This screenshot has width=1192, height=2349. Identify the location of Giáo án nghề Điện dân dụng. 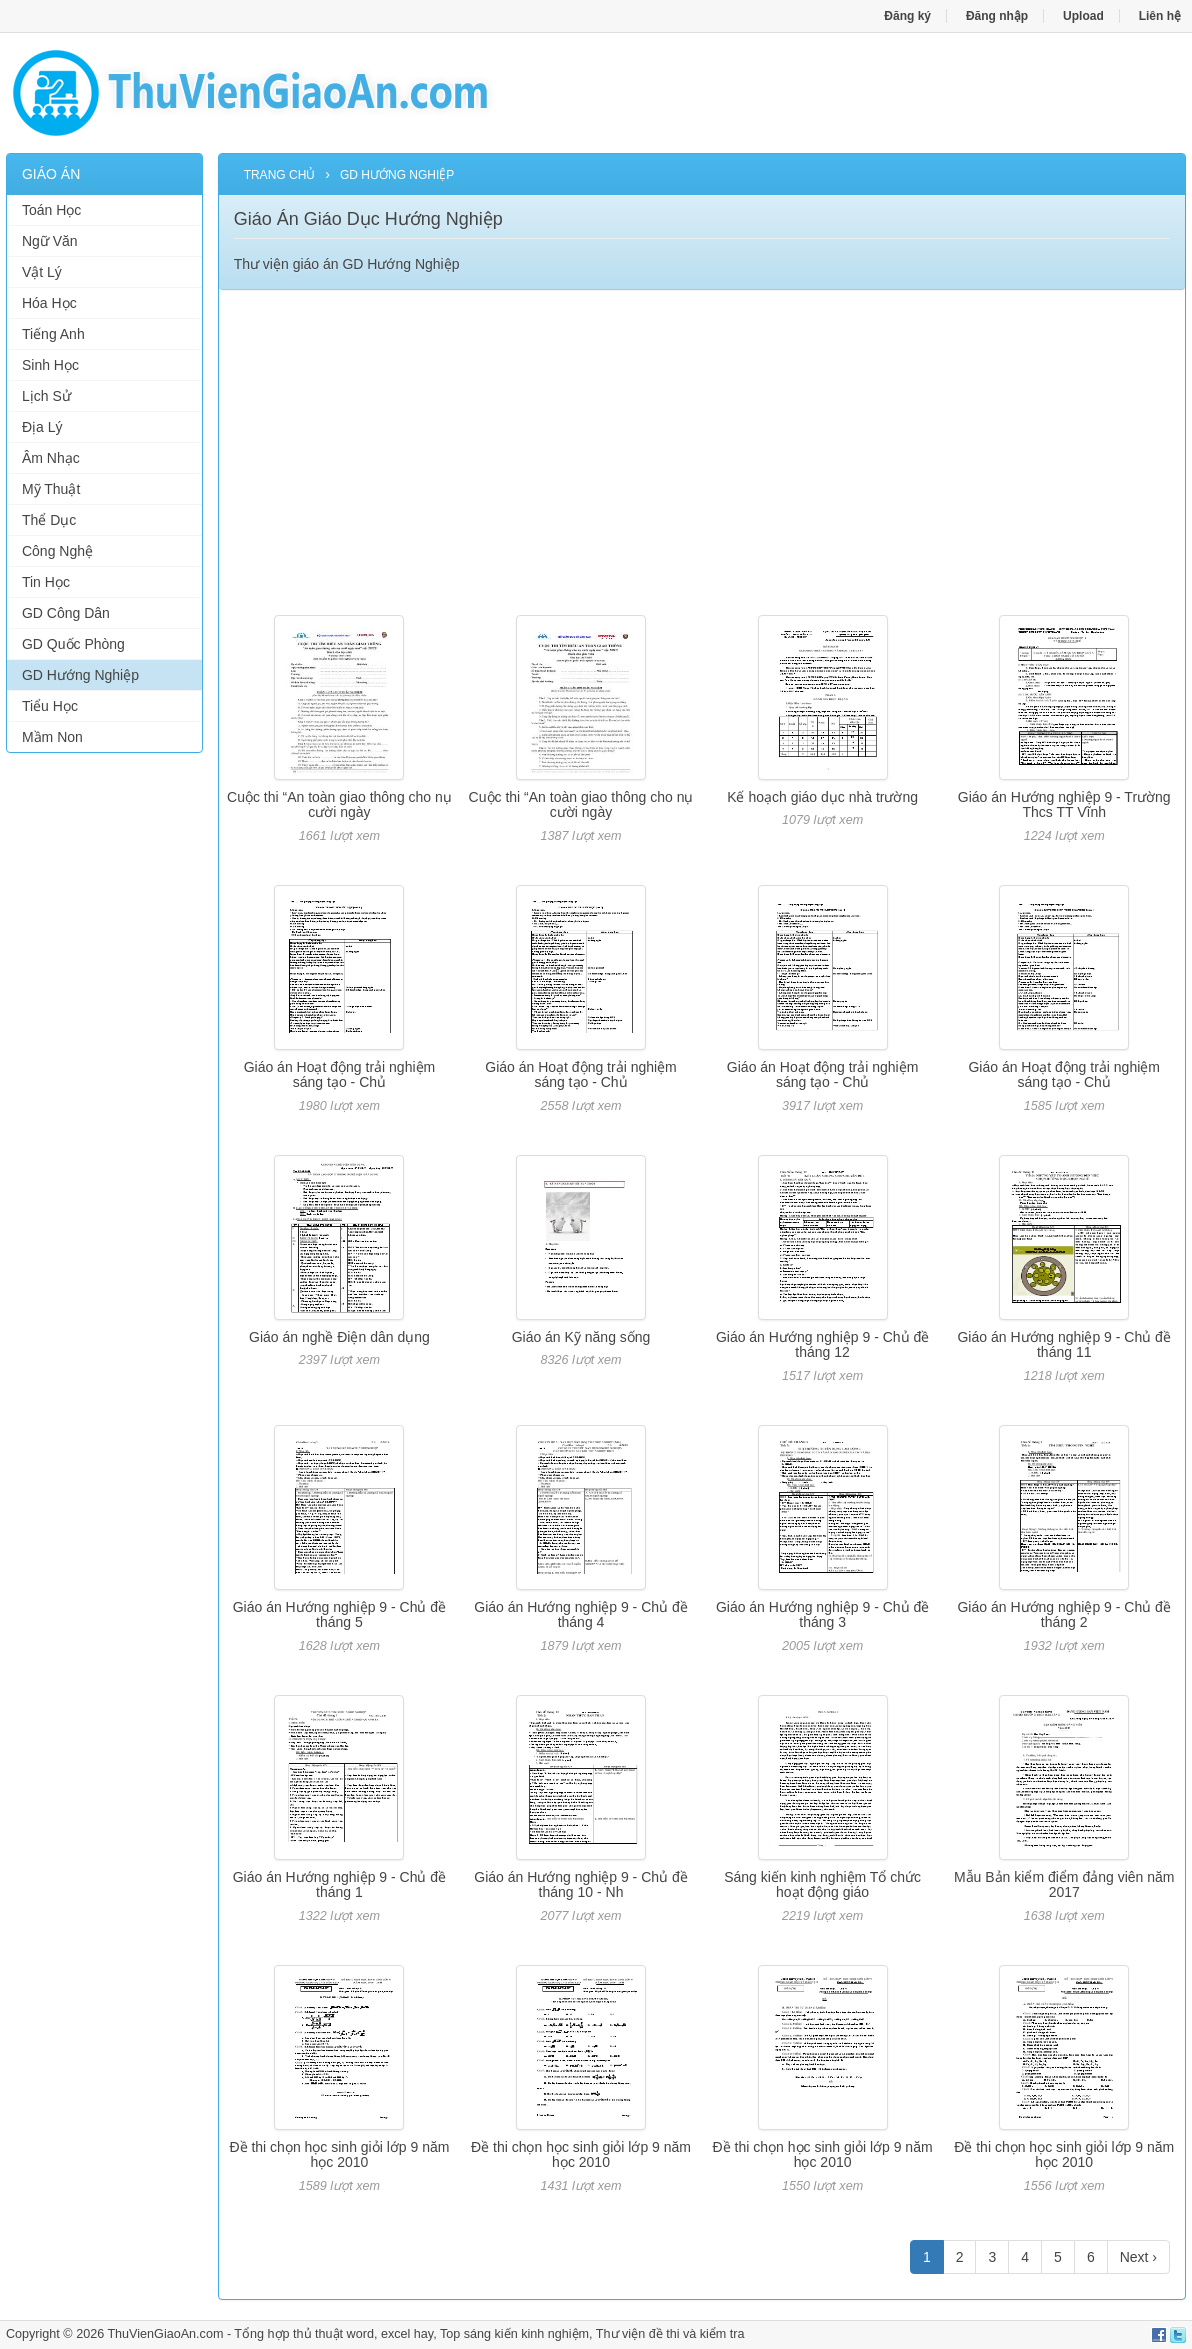
(339, 1337).